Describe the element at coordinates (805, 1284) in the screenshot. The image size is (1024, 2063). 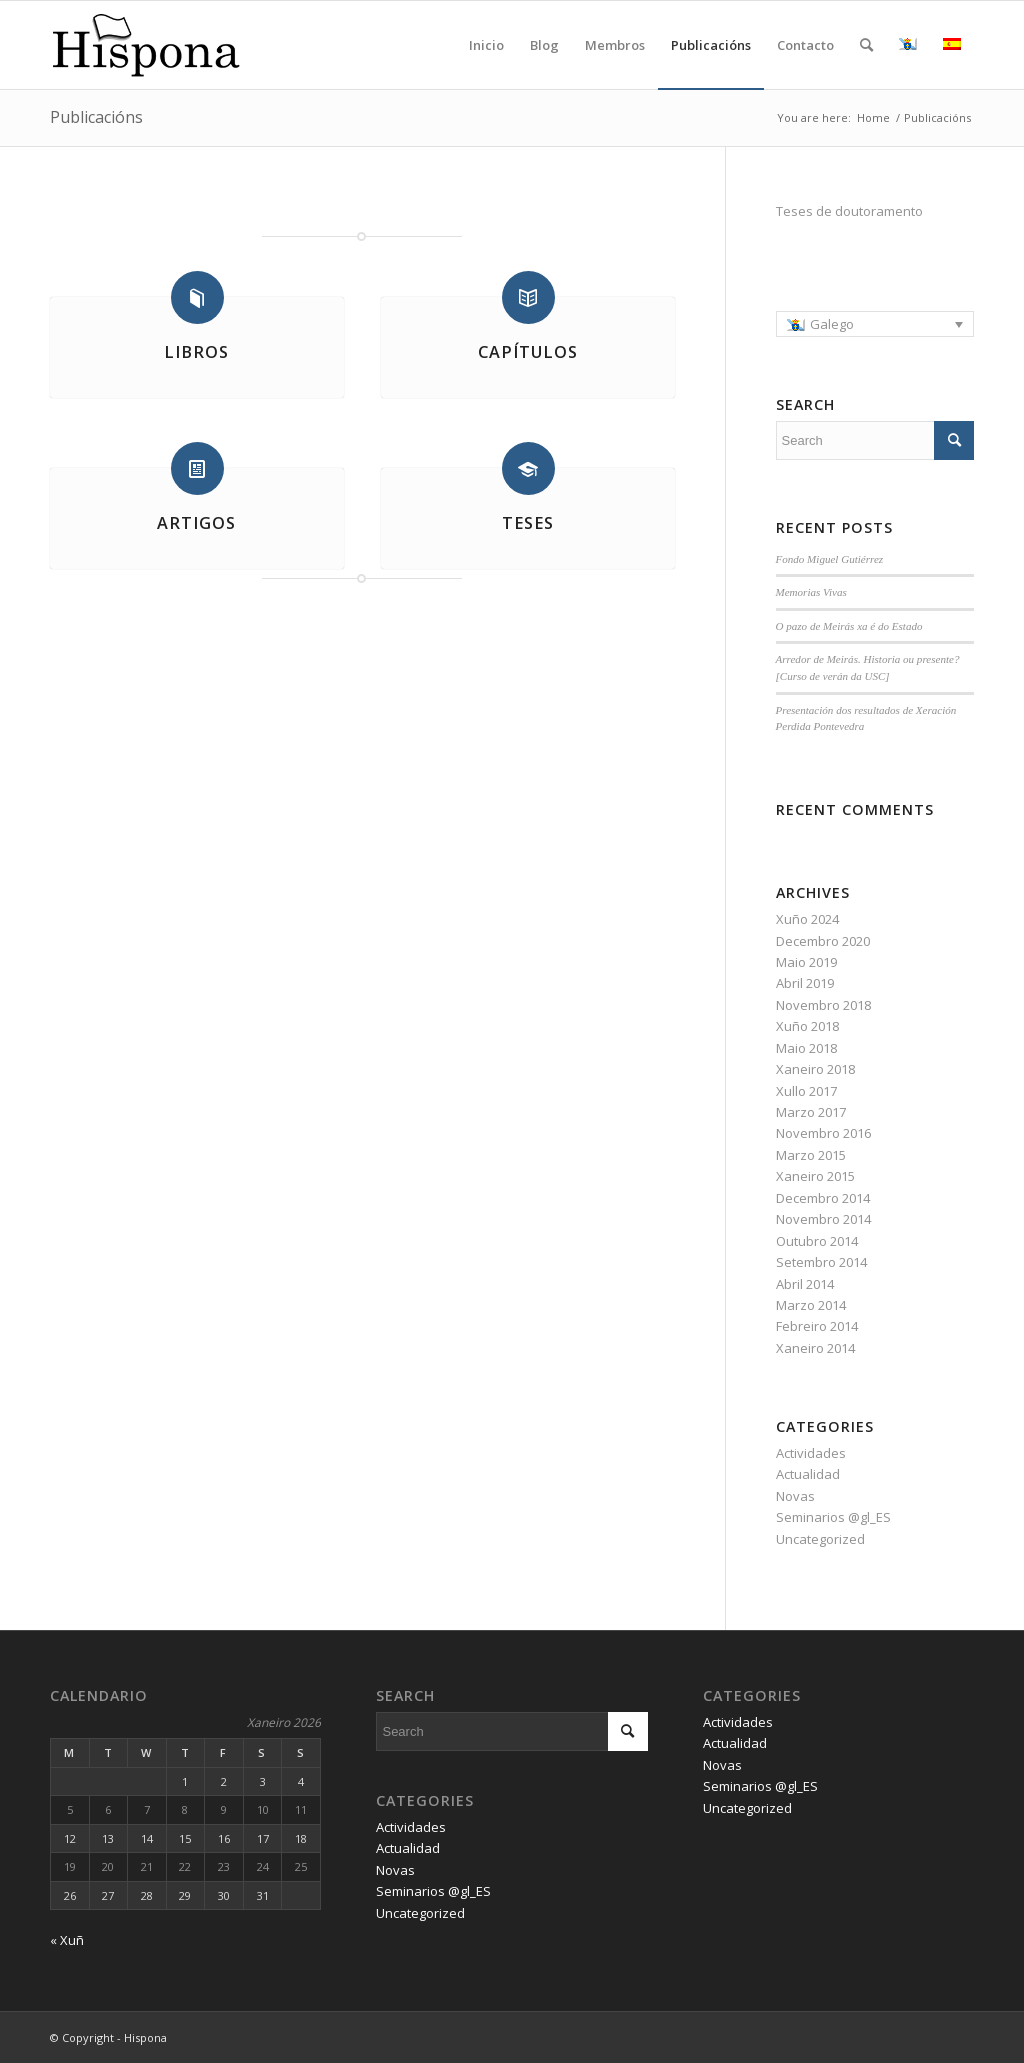
I see `Abril 2014` at that location.